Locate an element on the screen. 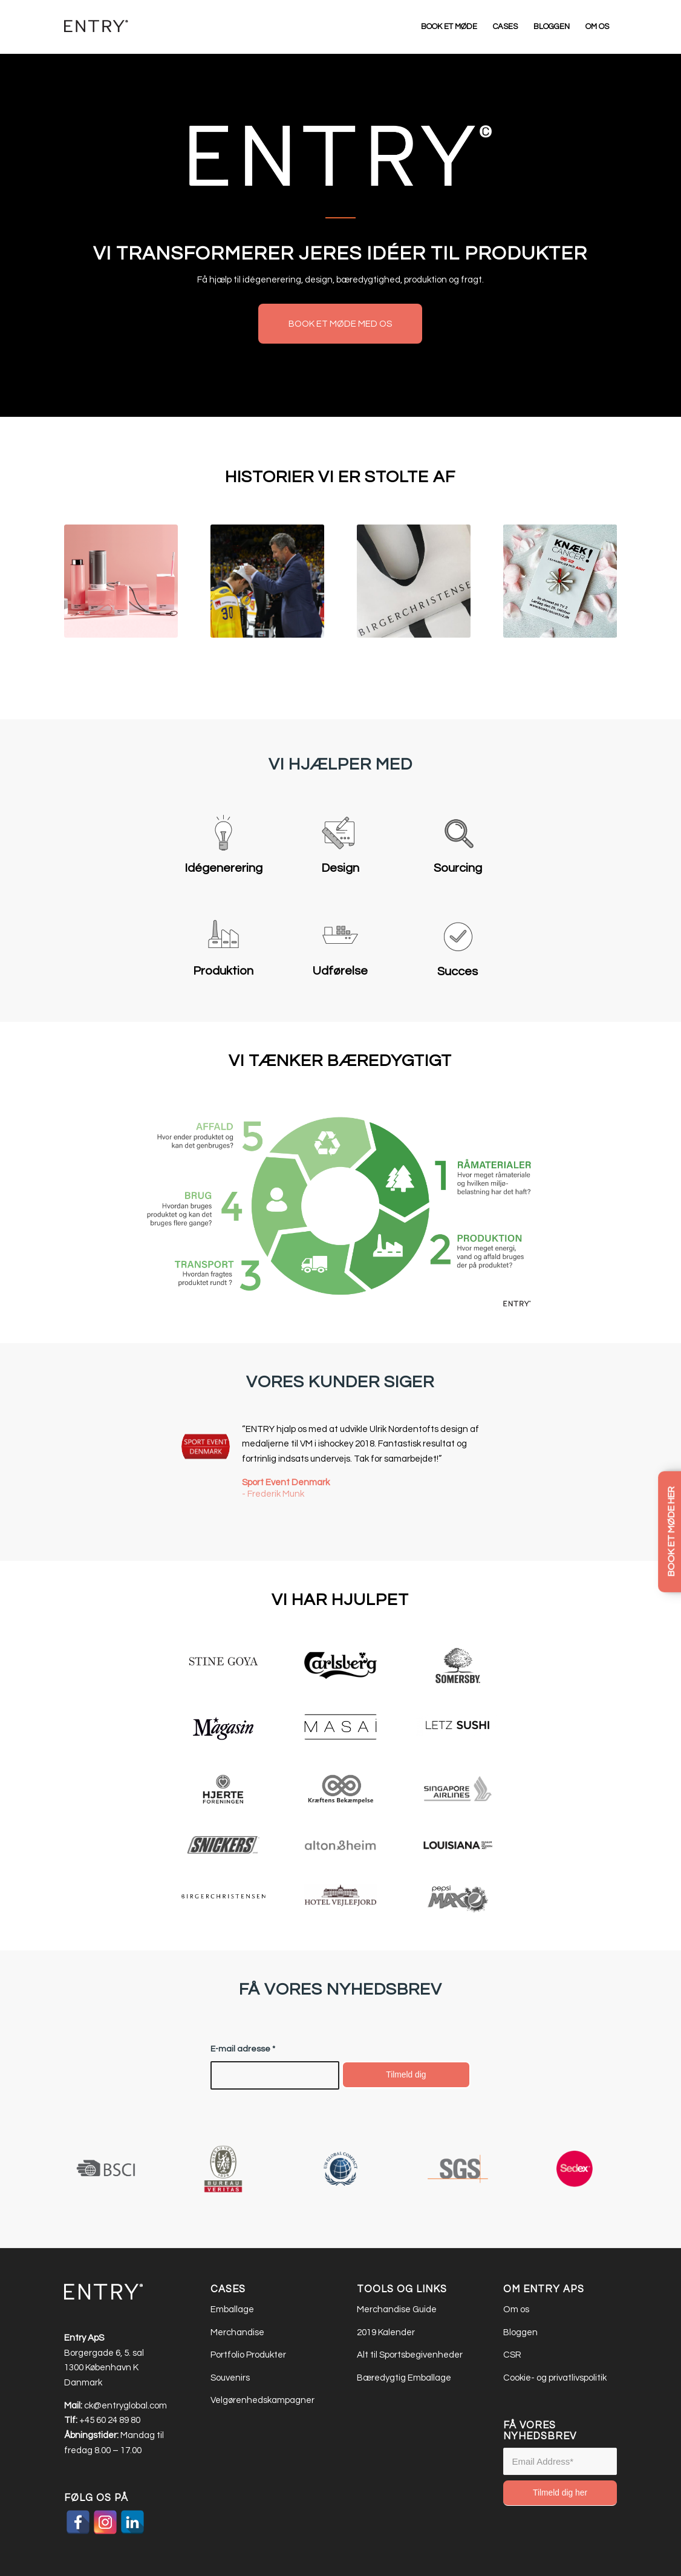  Merchandise is located at coordinates (237, 2332).